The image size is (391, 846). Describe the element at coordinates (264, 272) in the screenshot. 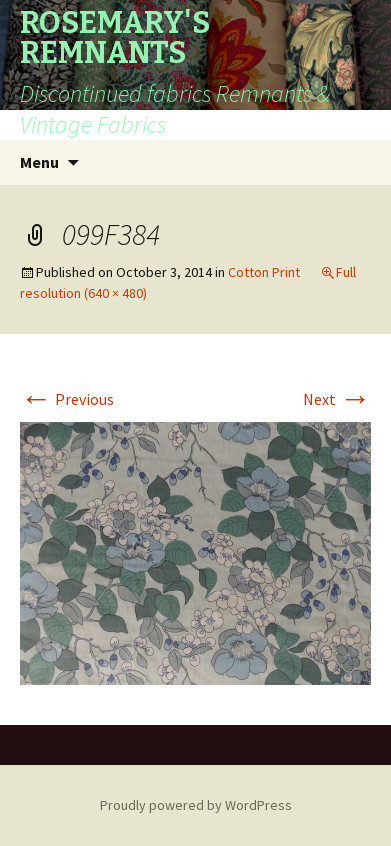

I see `Cotton Print` at that location.